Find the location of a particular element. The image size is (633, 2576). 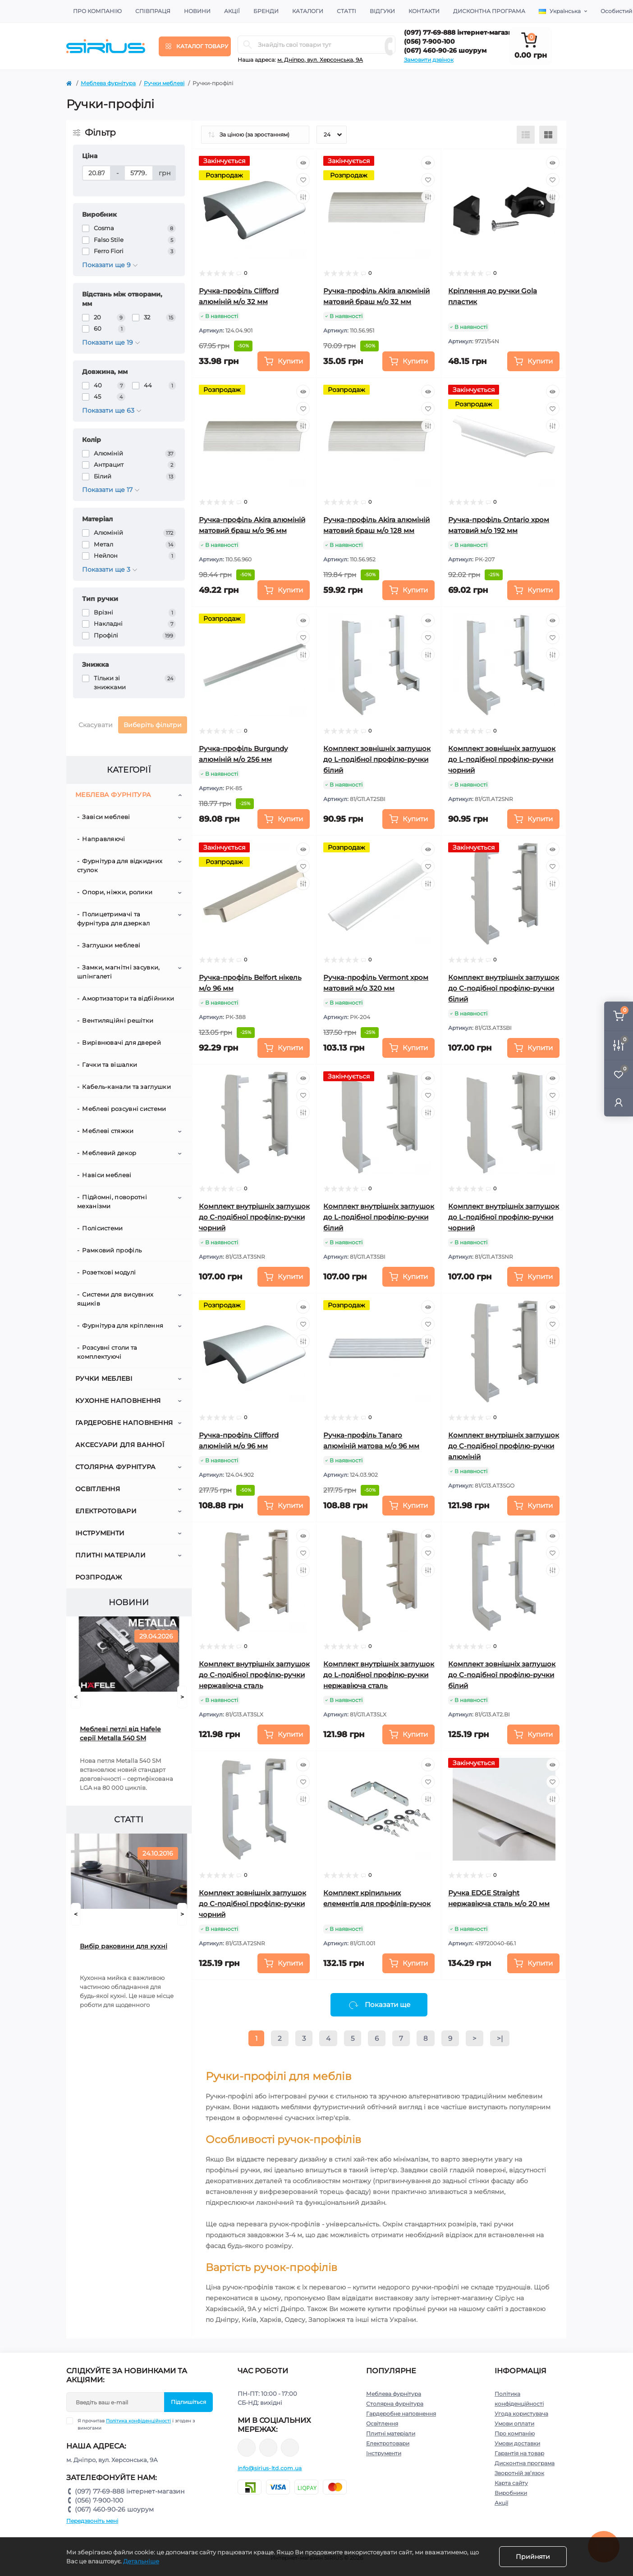

Опори, ніжки, ролики is located at coordinates (117, 892).